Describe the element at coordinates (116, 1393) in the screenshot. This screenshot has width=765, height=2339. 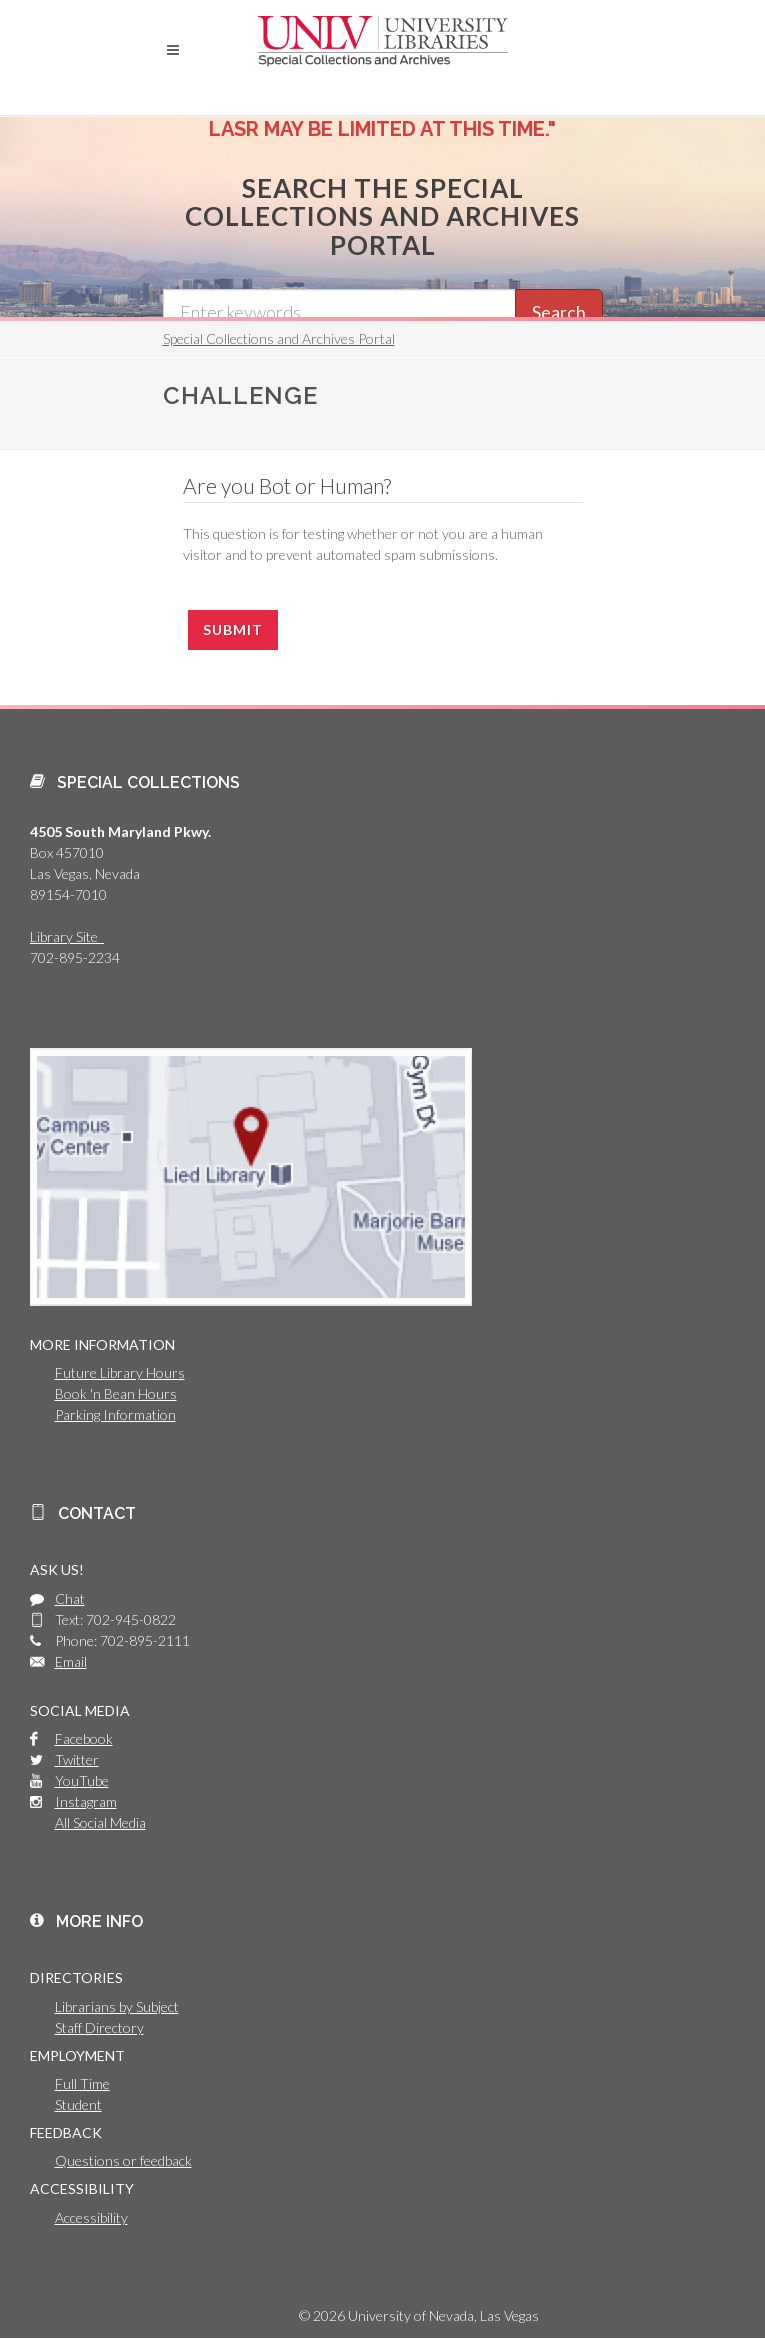
I see `Book 'n Bean Hours` at that location.